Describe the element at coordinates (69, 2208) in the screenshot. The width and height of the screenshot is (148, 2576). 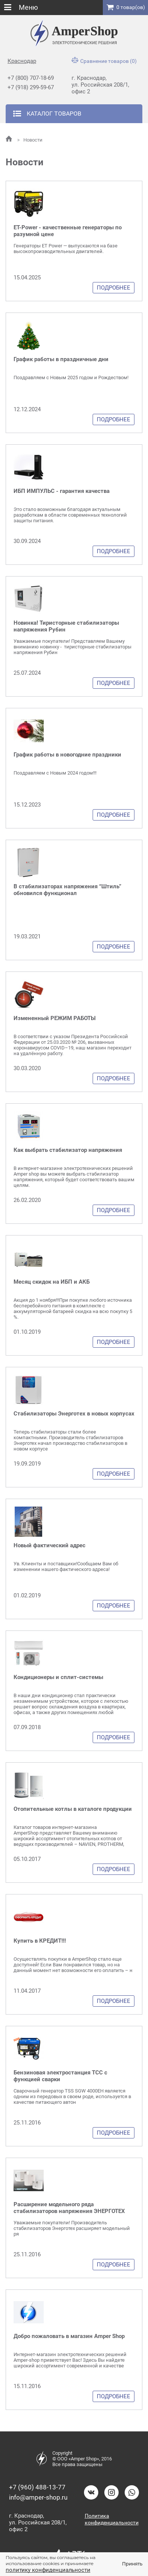
I see `Расширение модельного ряда стабилизаторов напряжения ЭНЕРГОТЕХ` at that location.